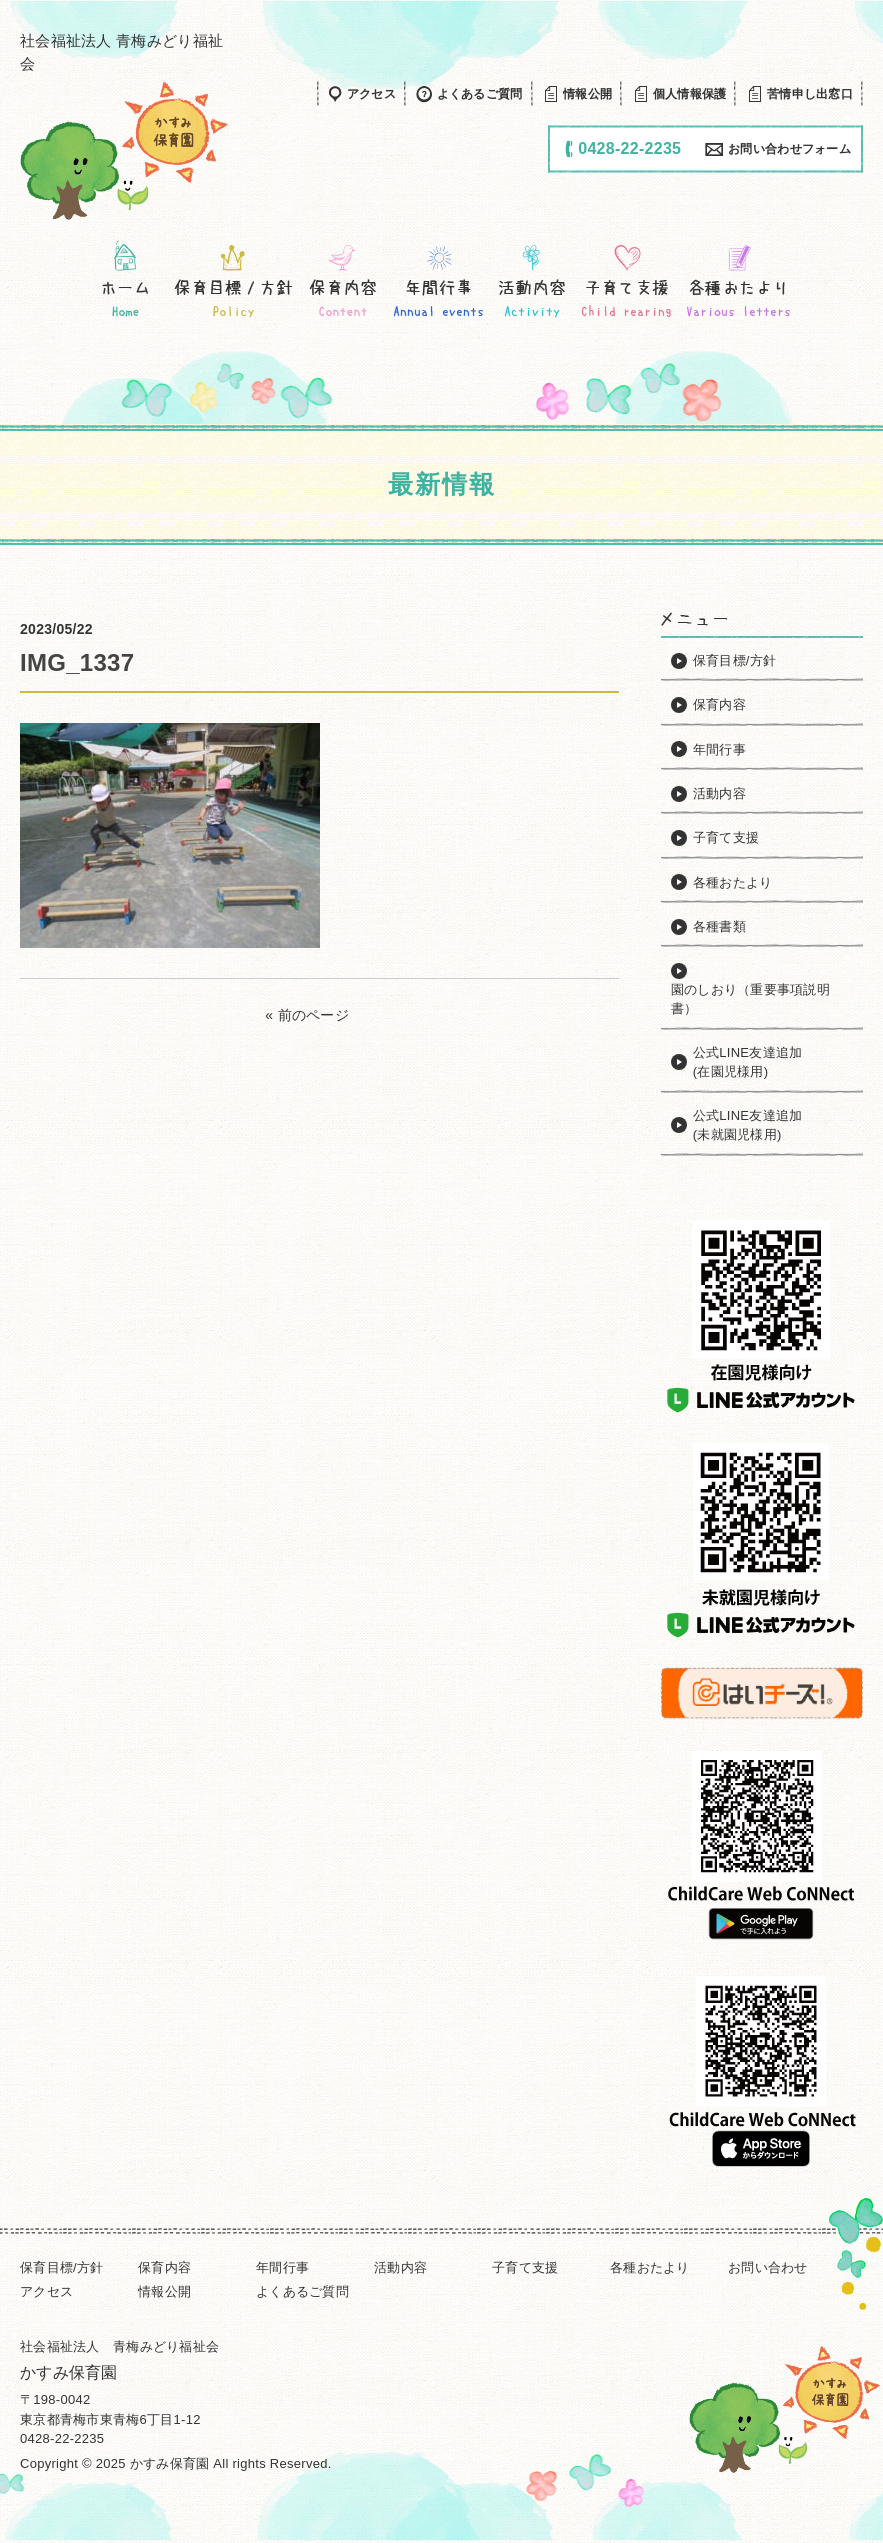 This screenshot has height=2543, width=883. What do you see at coordinates (62, 2438) in the screenshot?
I see `0428-22-2235` at bounding box center [62, 2438].